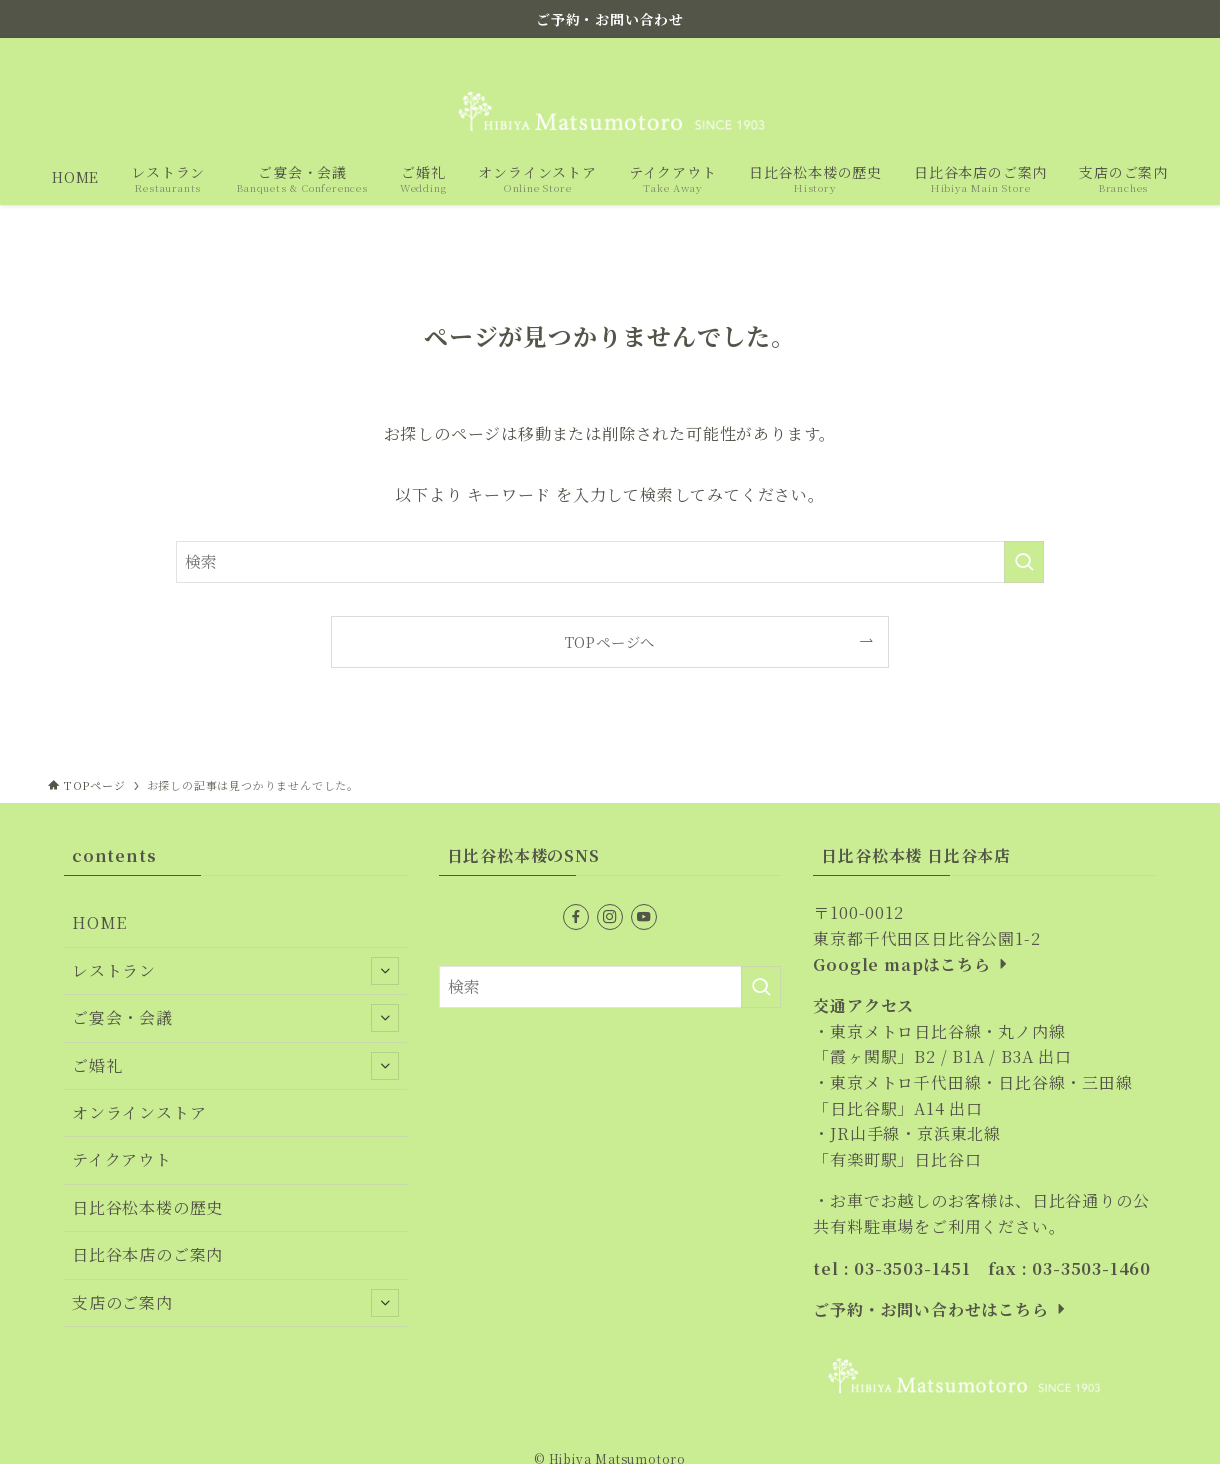  Describe the element at coordinates (147, 1207) in the screenshot. I see `日比谷松本楼の歴史` at that location.